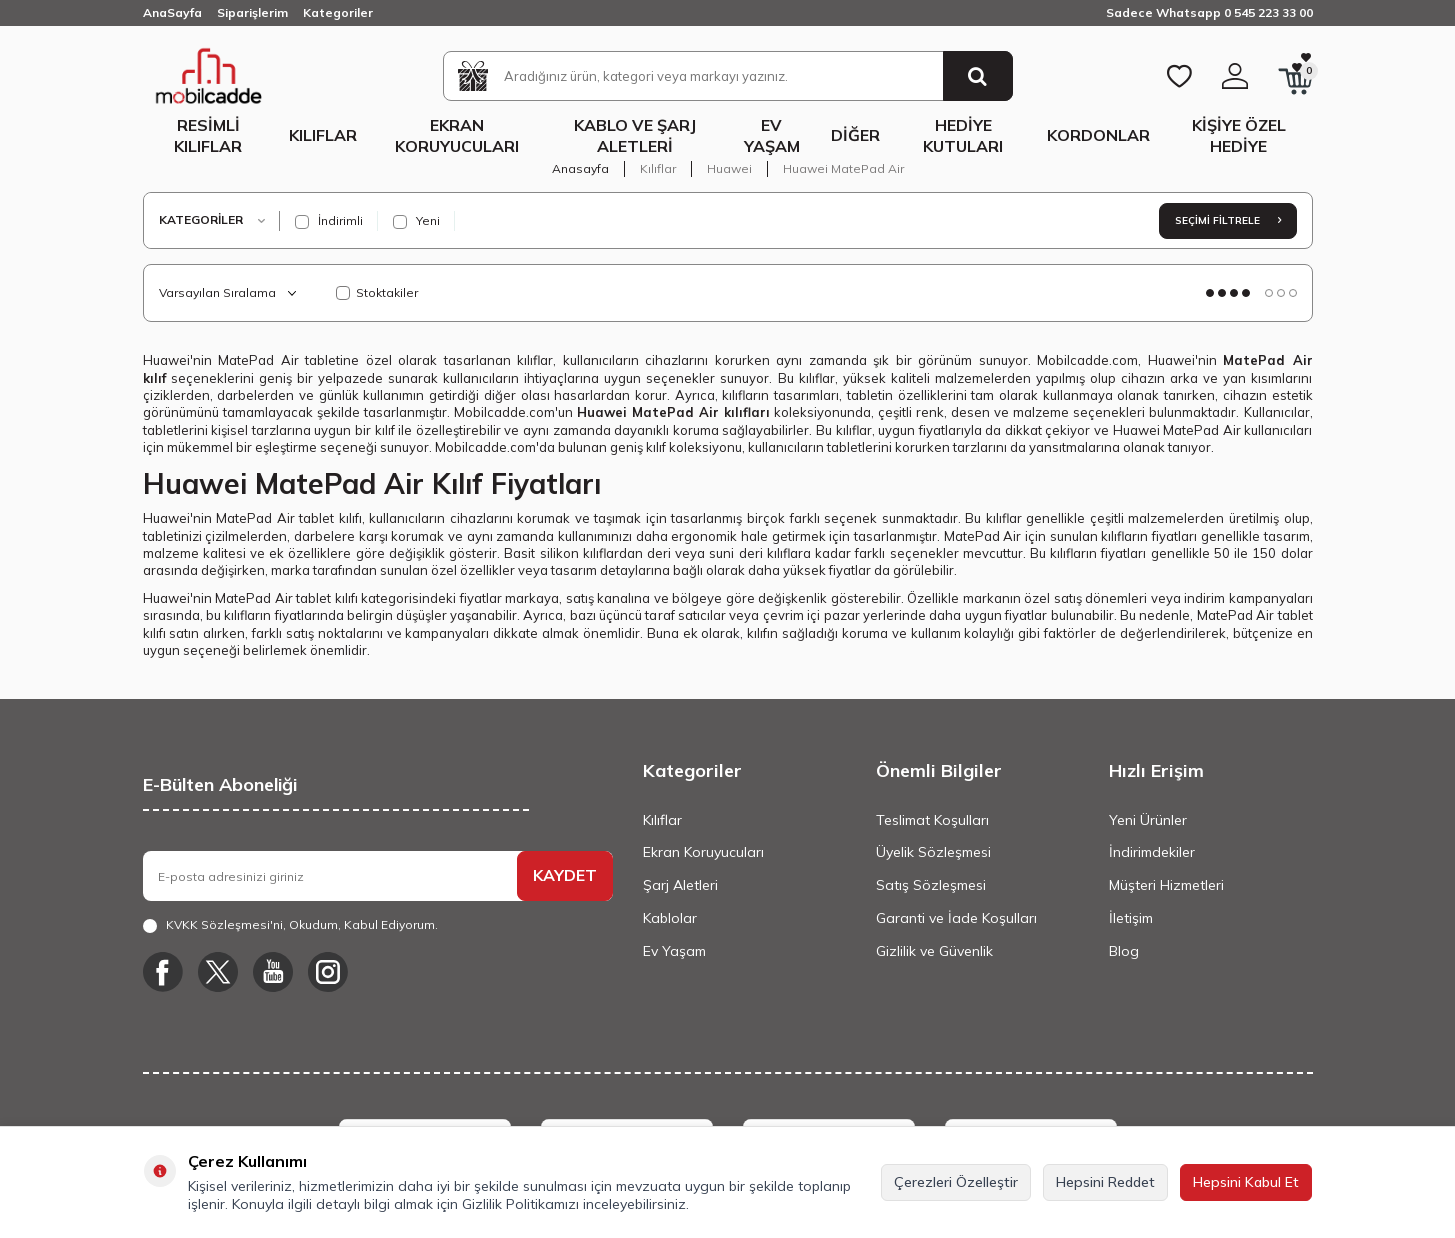 The width and height of the screenshot is (1455, 1238). Describe the element at coordinates (208, 135) in the screenshot. I see `Resimli Kılıflar` at that location.